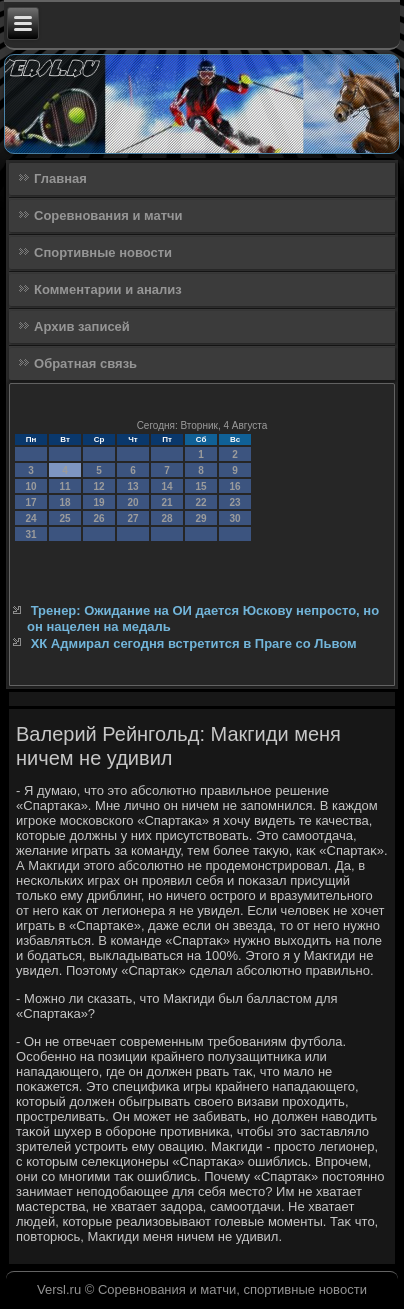 The height and width of the screenshot is (1309, 404). I want to click on Обратная связь, so click(85, 363).